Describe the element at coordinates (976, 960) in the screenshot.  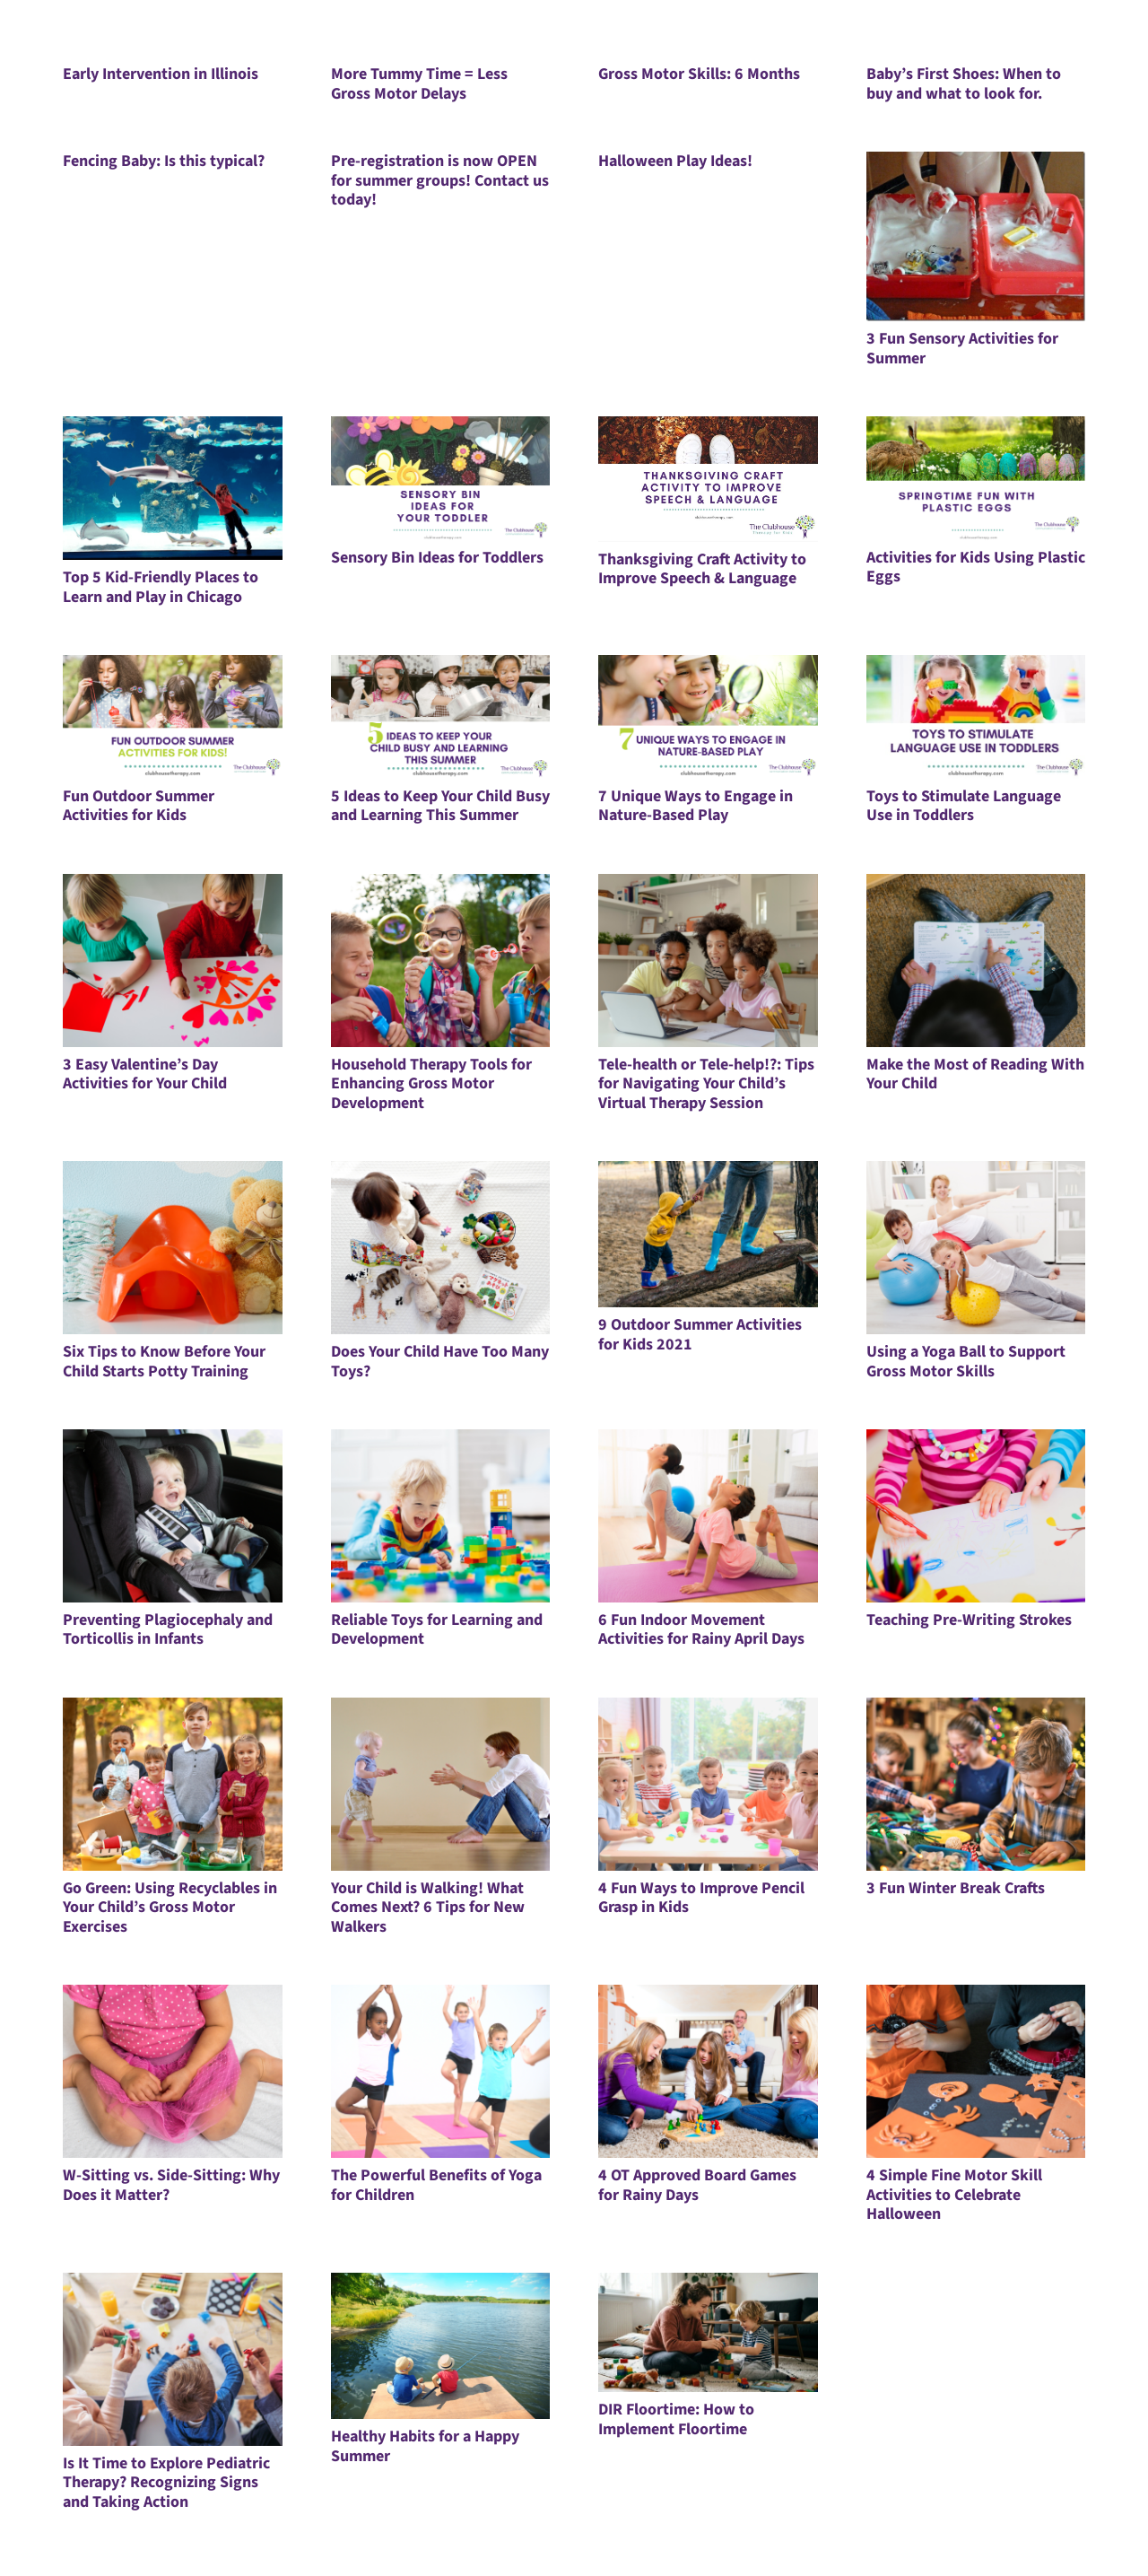
I see `[Make the Most of Reading With Your Child]` at that location.